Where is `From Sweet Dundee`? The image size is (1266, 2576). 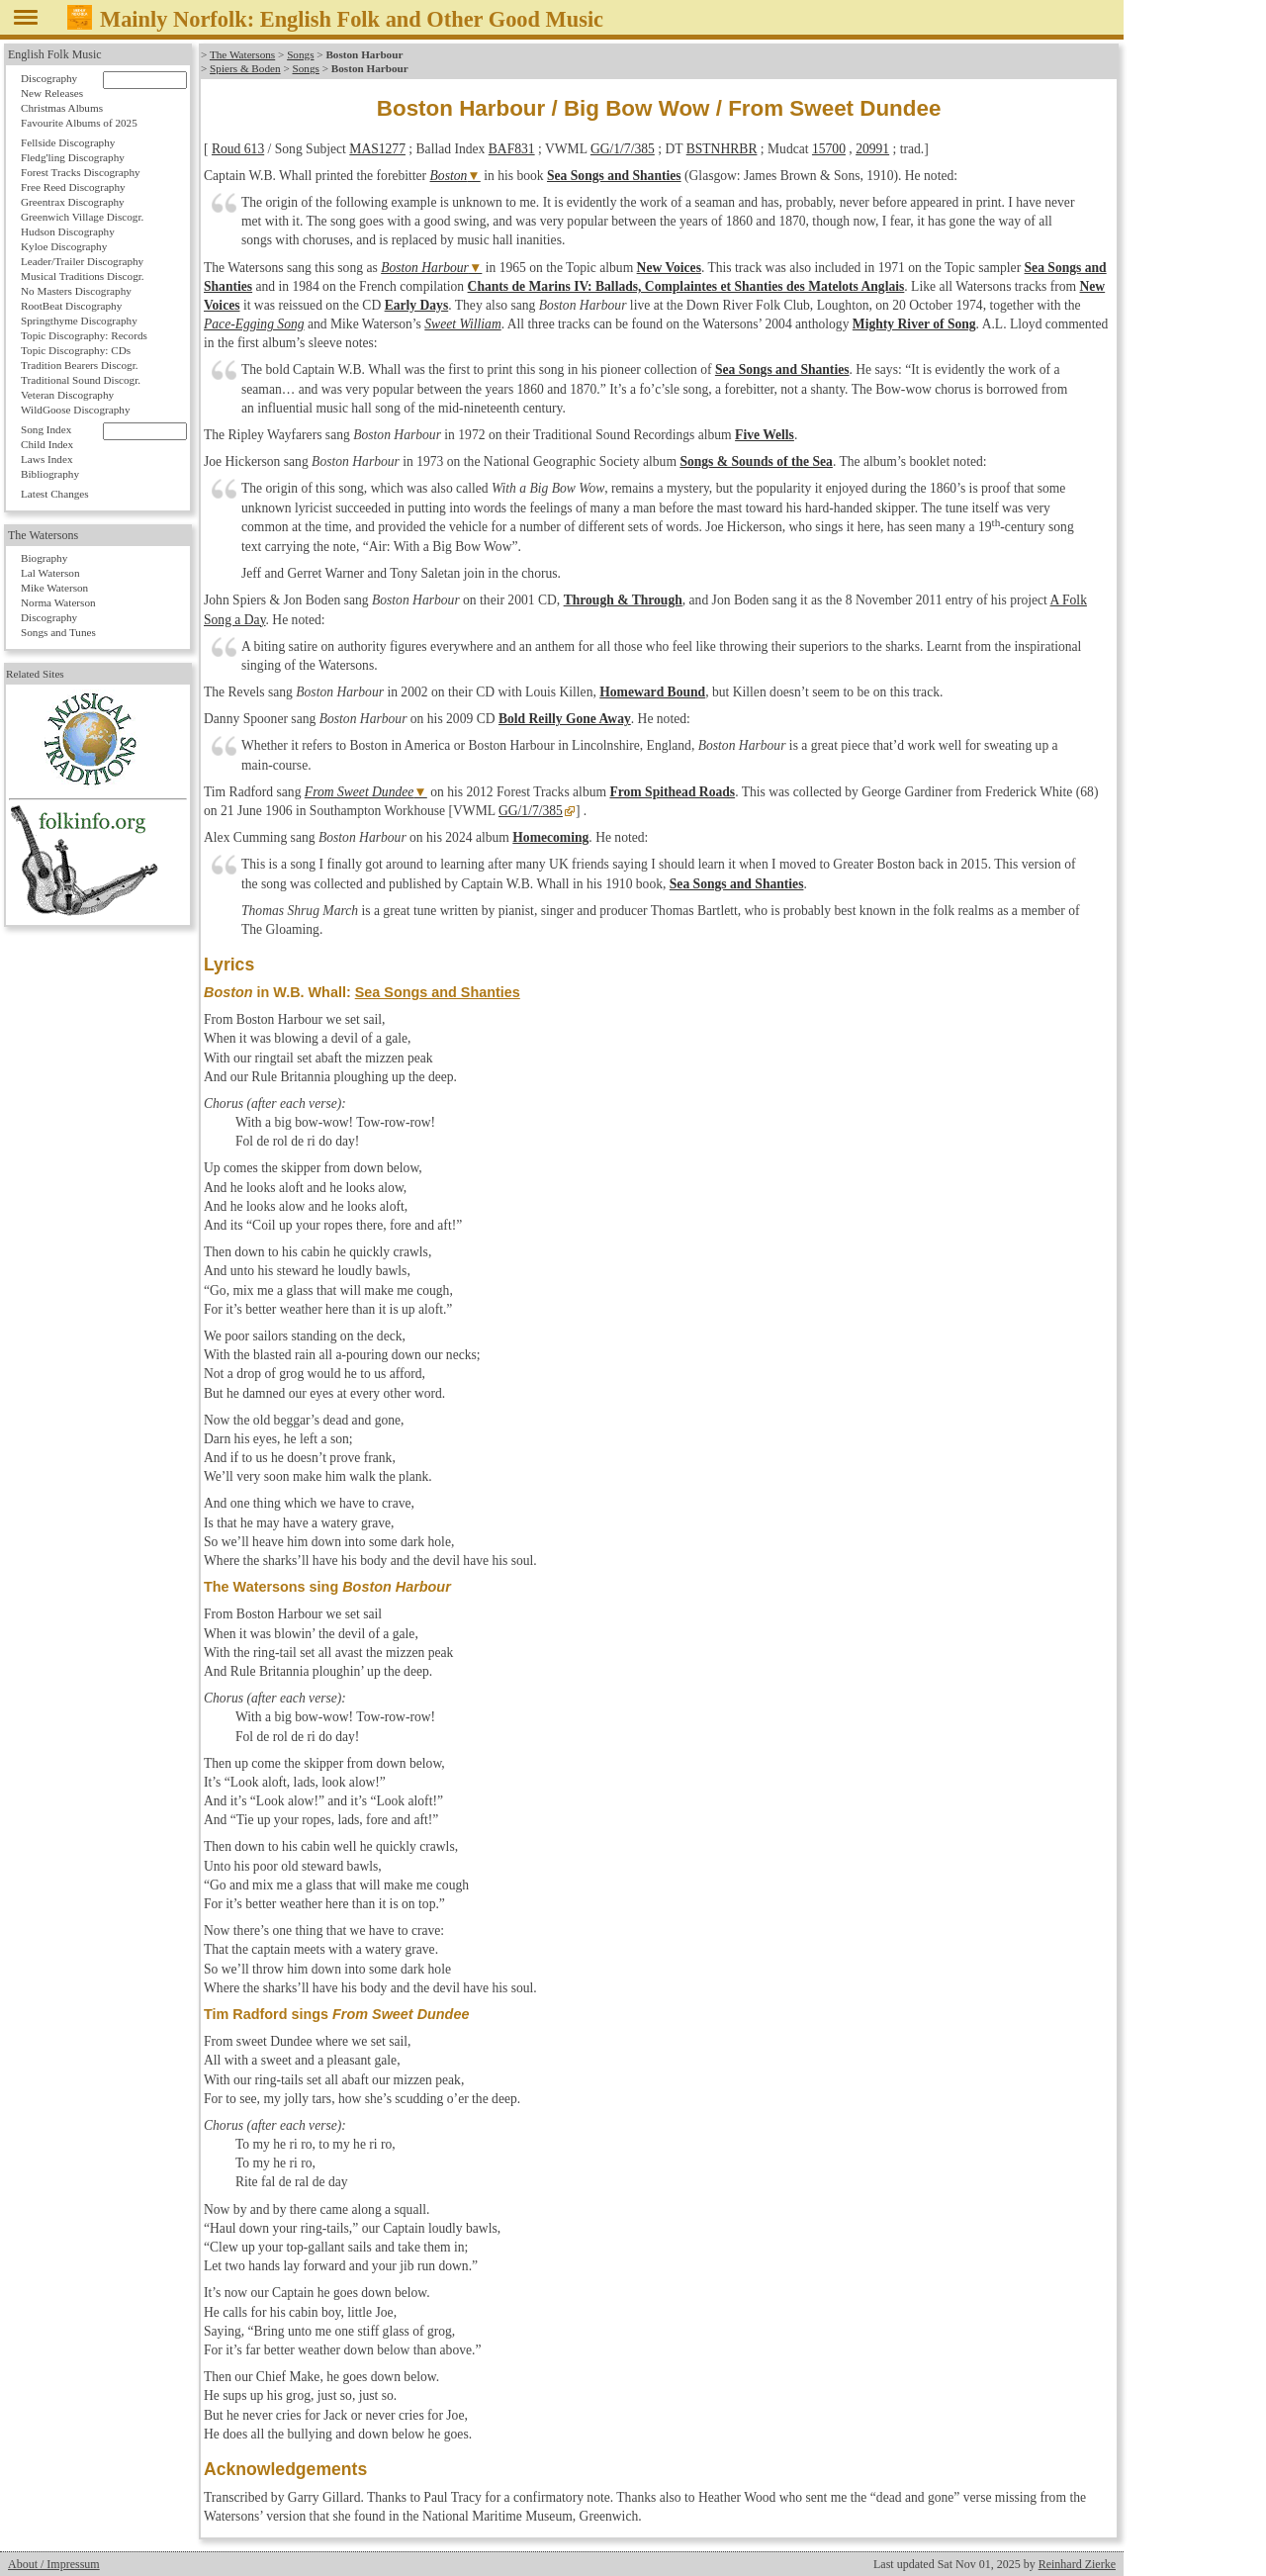 From Sweet Dundee is located at coordinates (359, 791).